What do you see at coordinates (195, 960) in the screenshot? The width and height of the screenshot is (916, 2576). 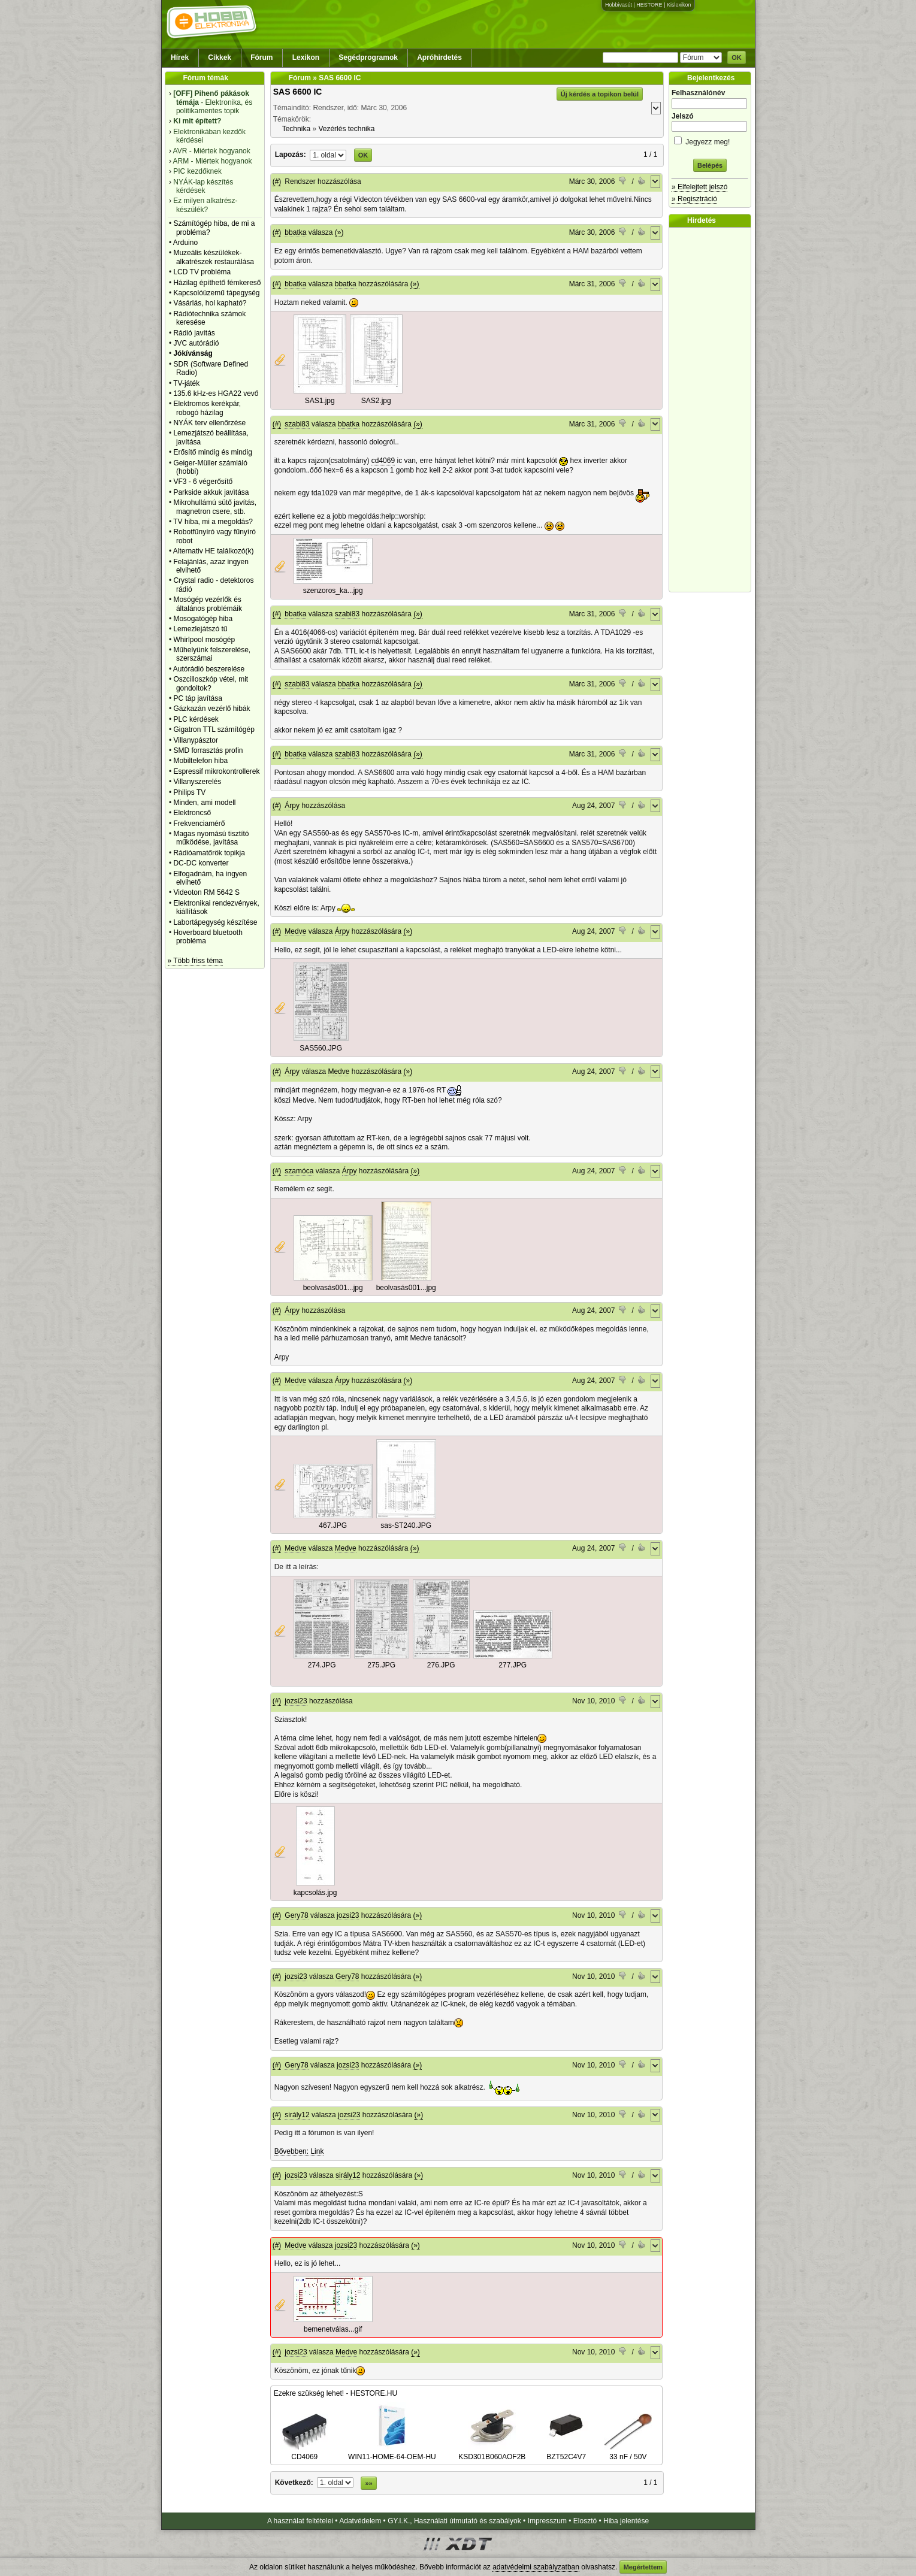 I see `» Több friss téma` at bounding box center [195, 960].